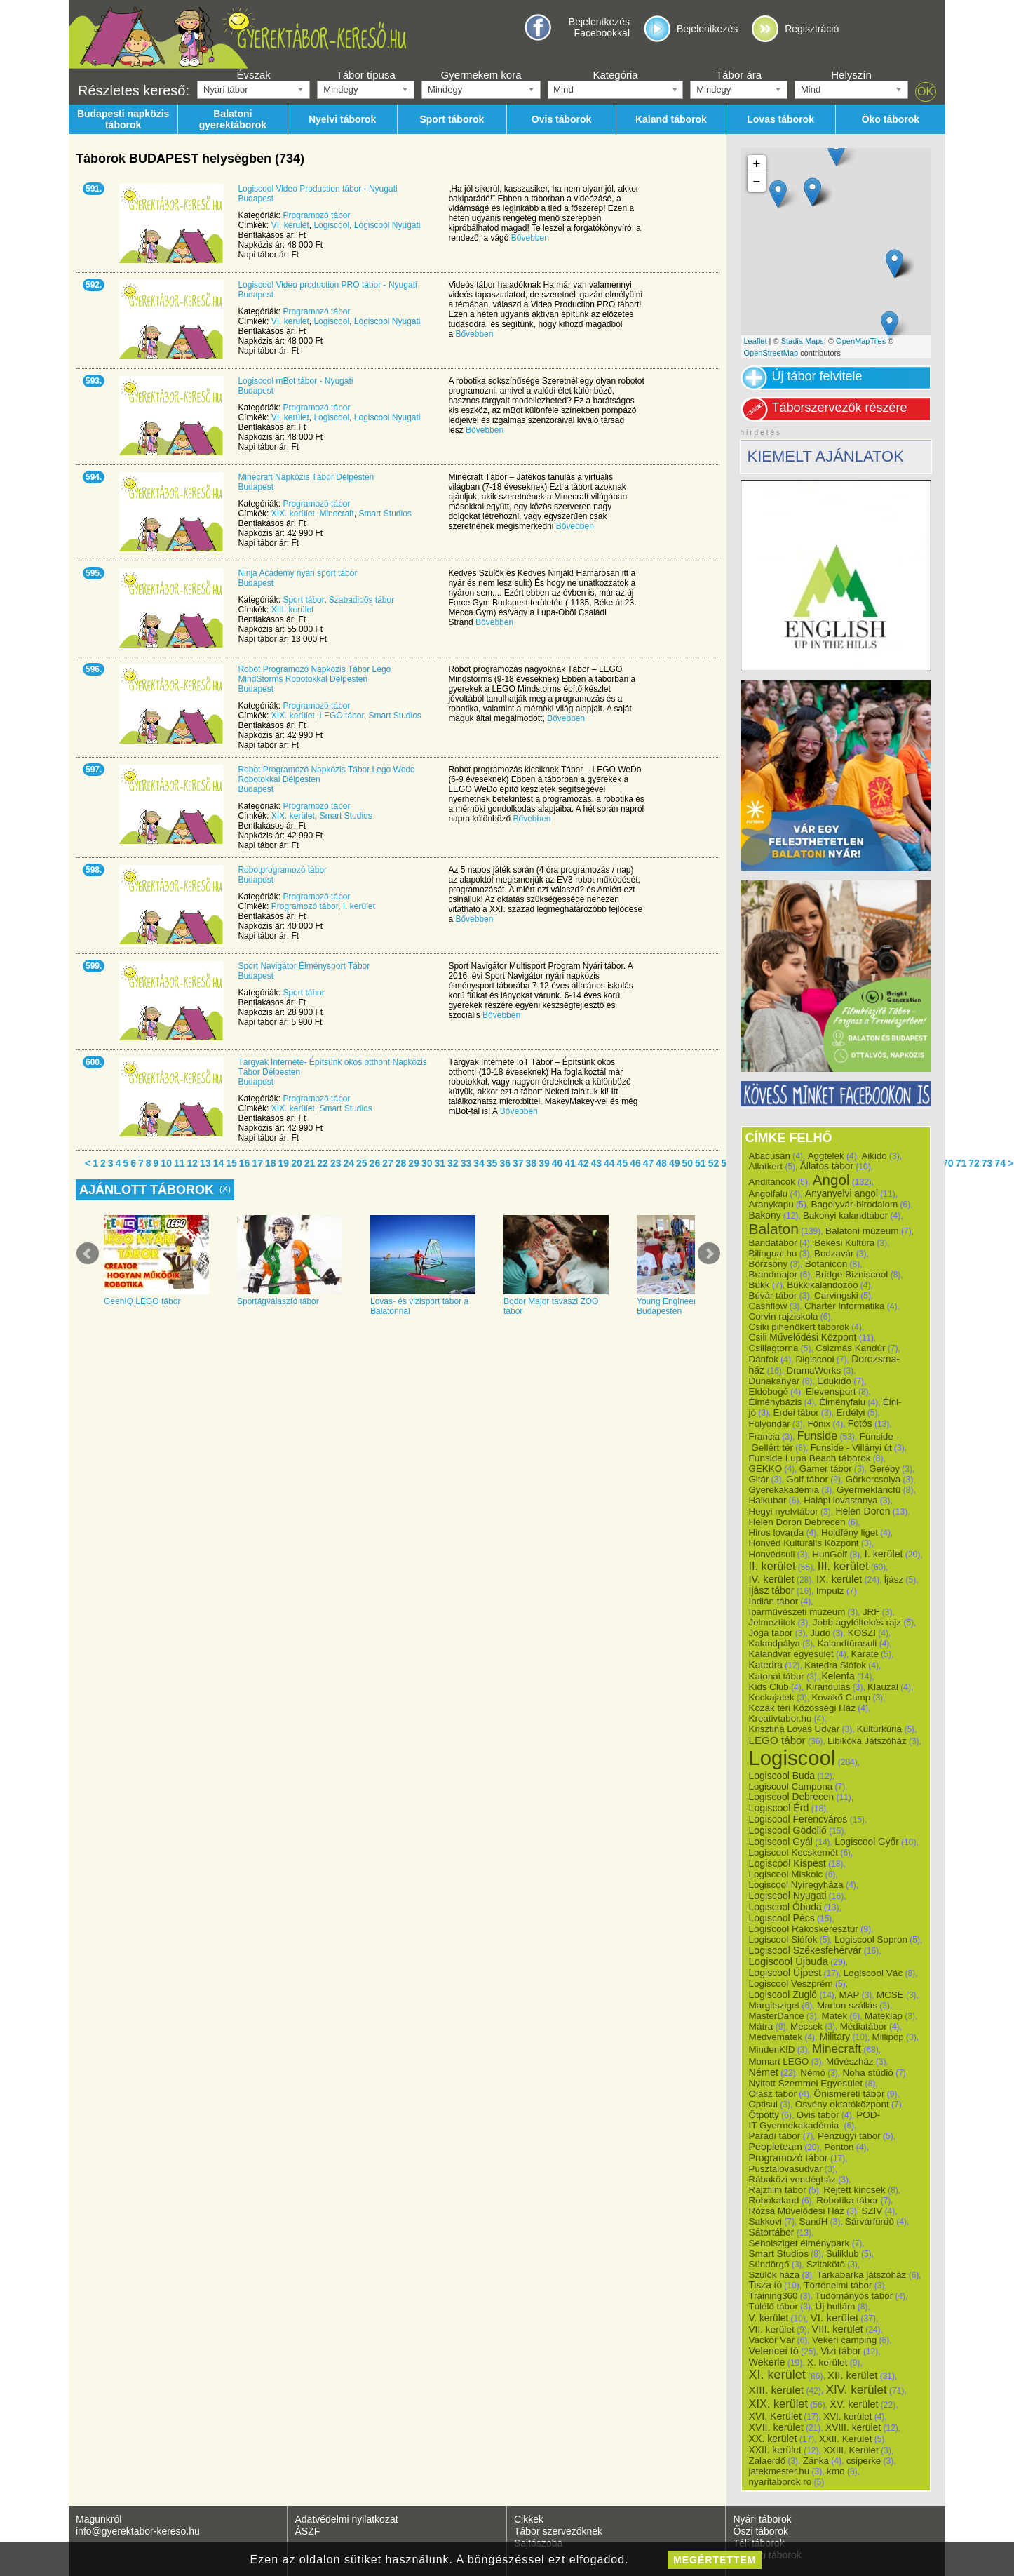 This screenshot has height=2576, width=1014. What do you see at coordinates (780, 2481) in the screenshot?
I see `nyaritaborok.ro` at bounding box center [780, 2481].